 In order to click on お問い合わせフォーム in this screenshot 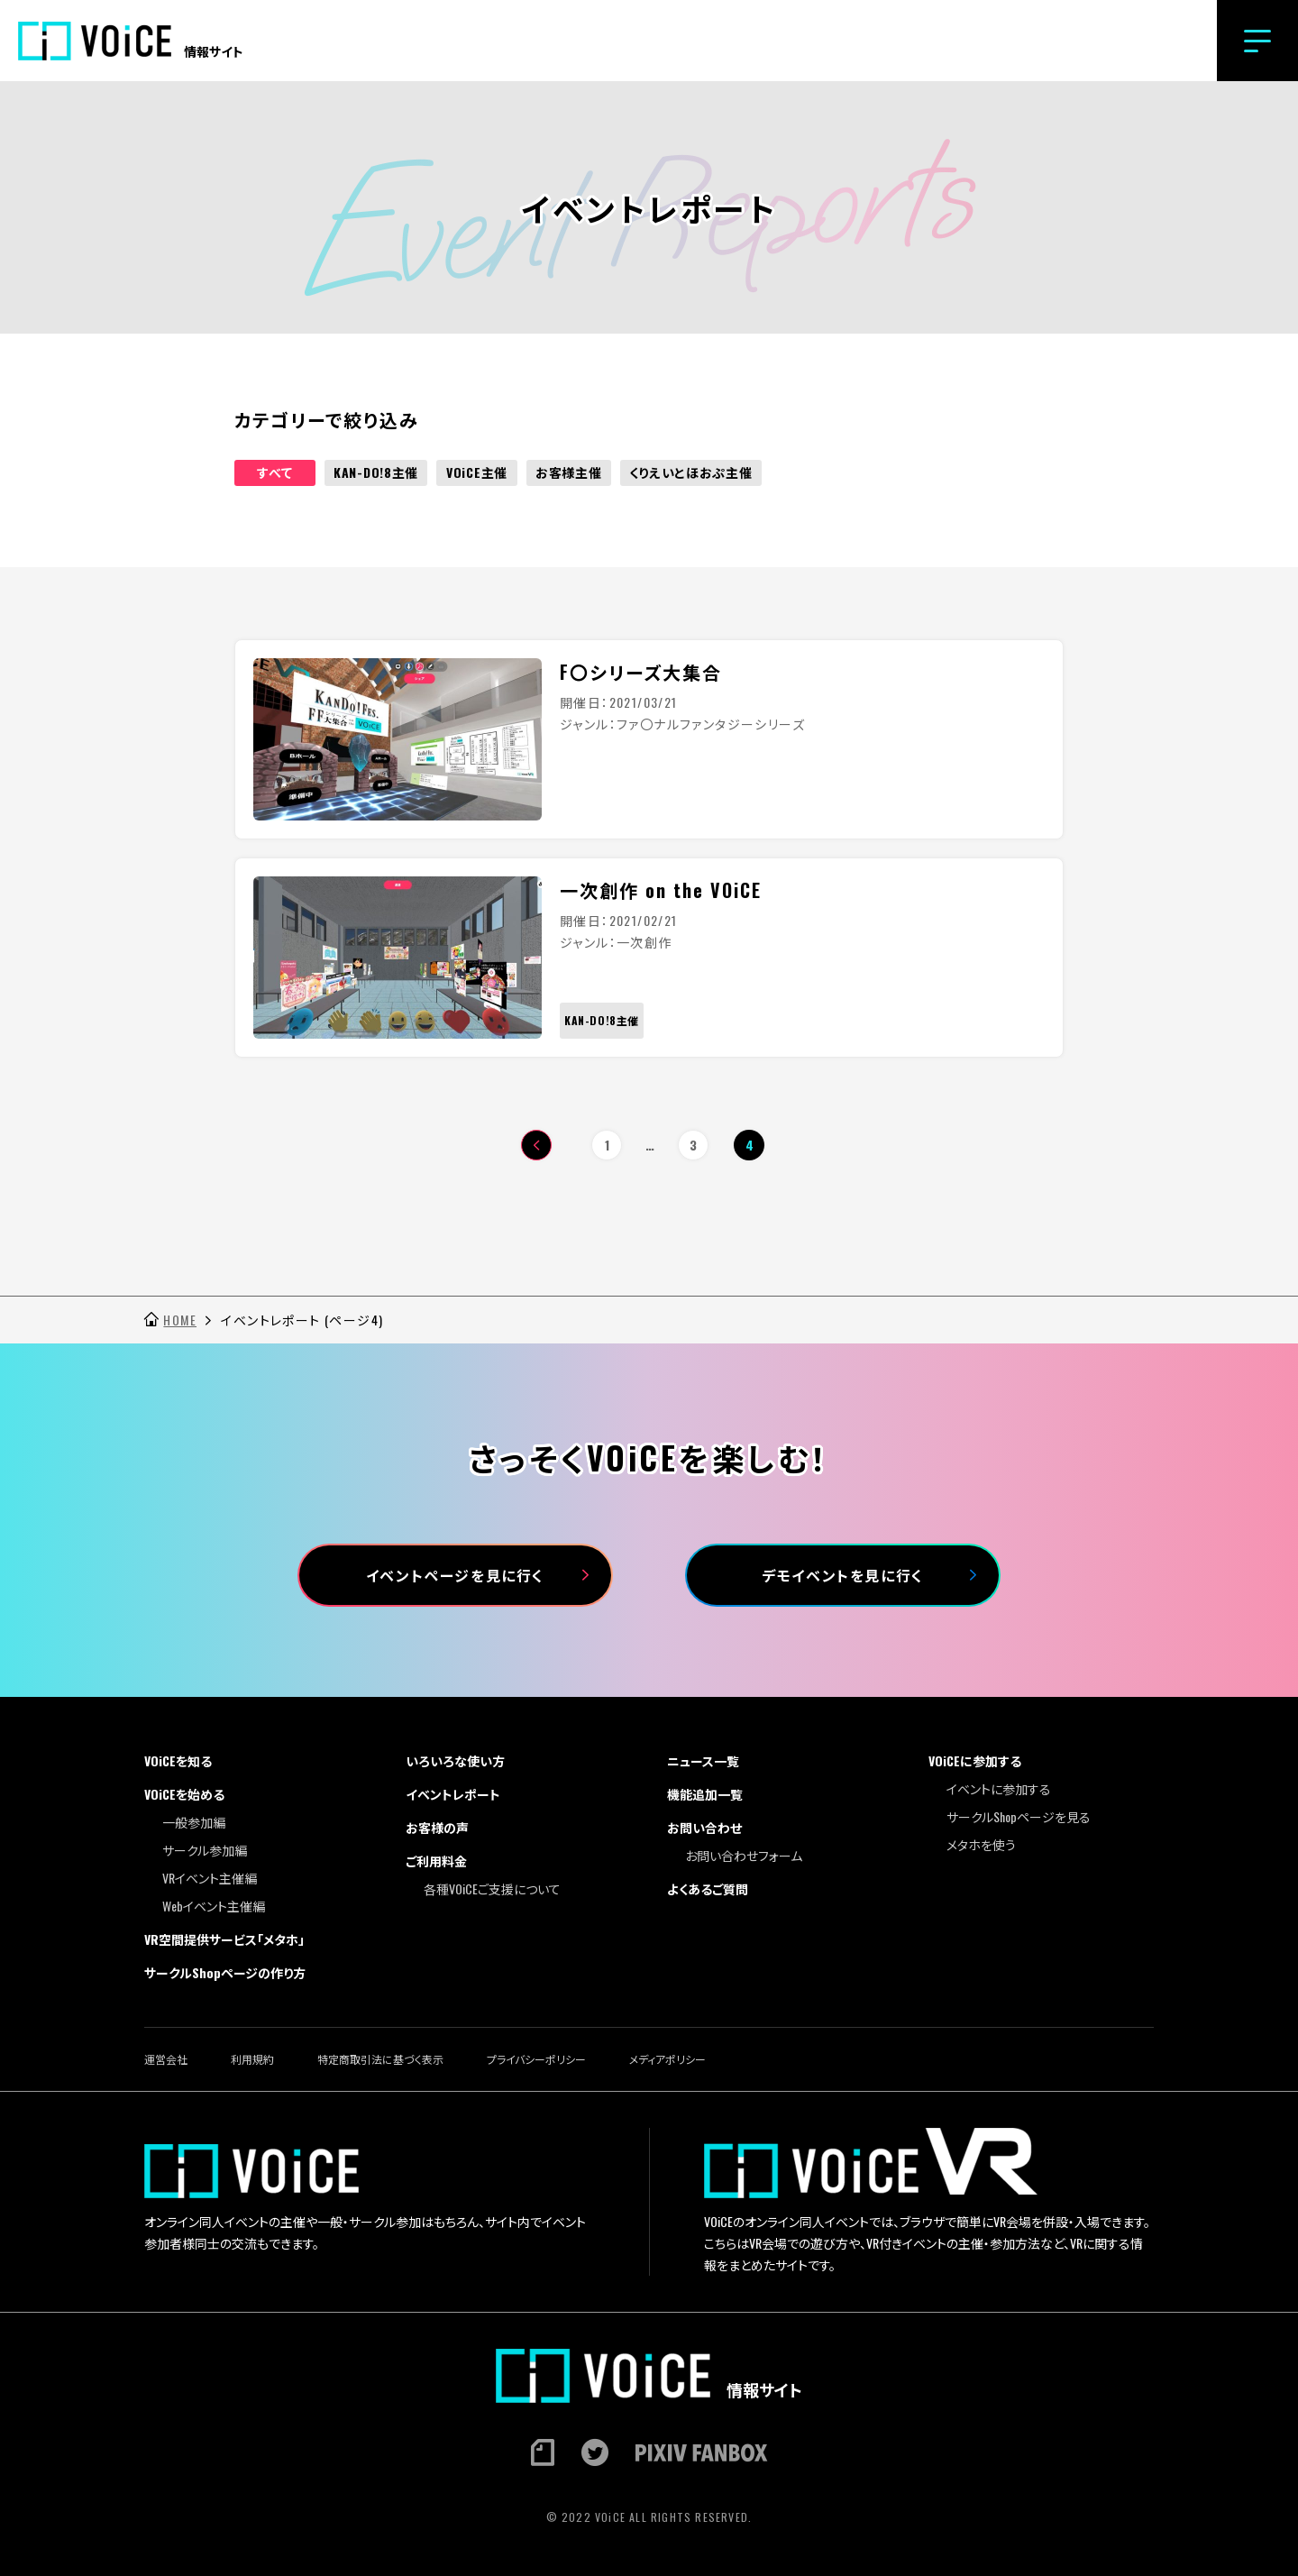, I will do `click(743, 1855)`.